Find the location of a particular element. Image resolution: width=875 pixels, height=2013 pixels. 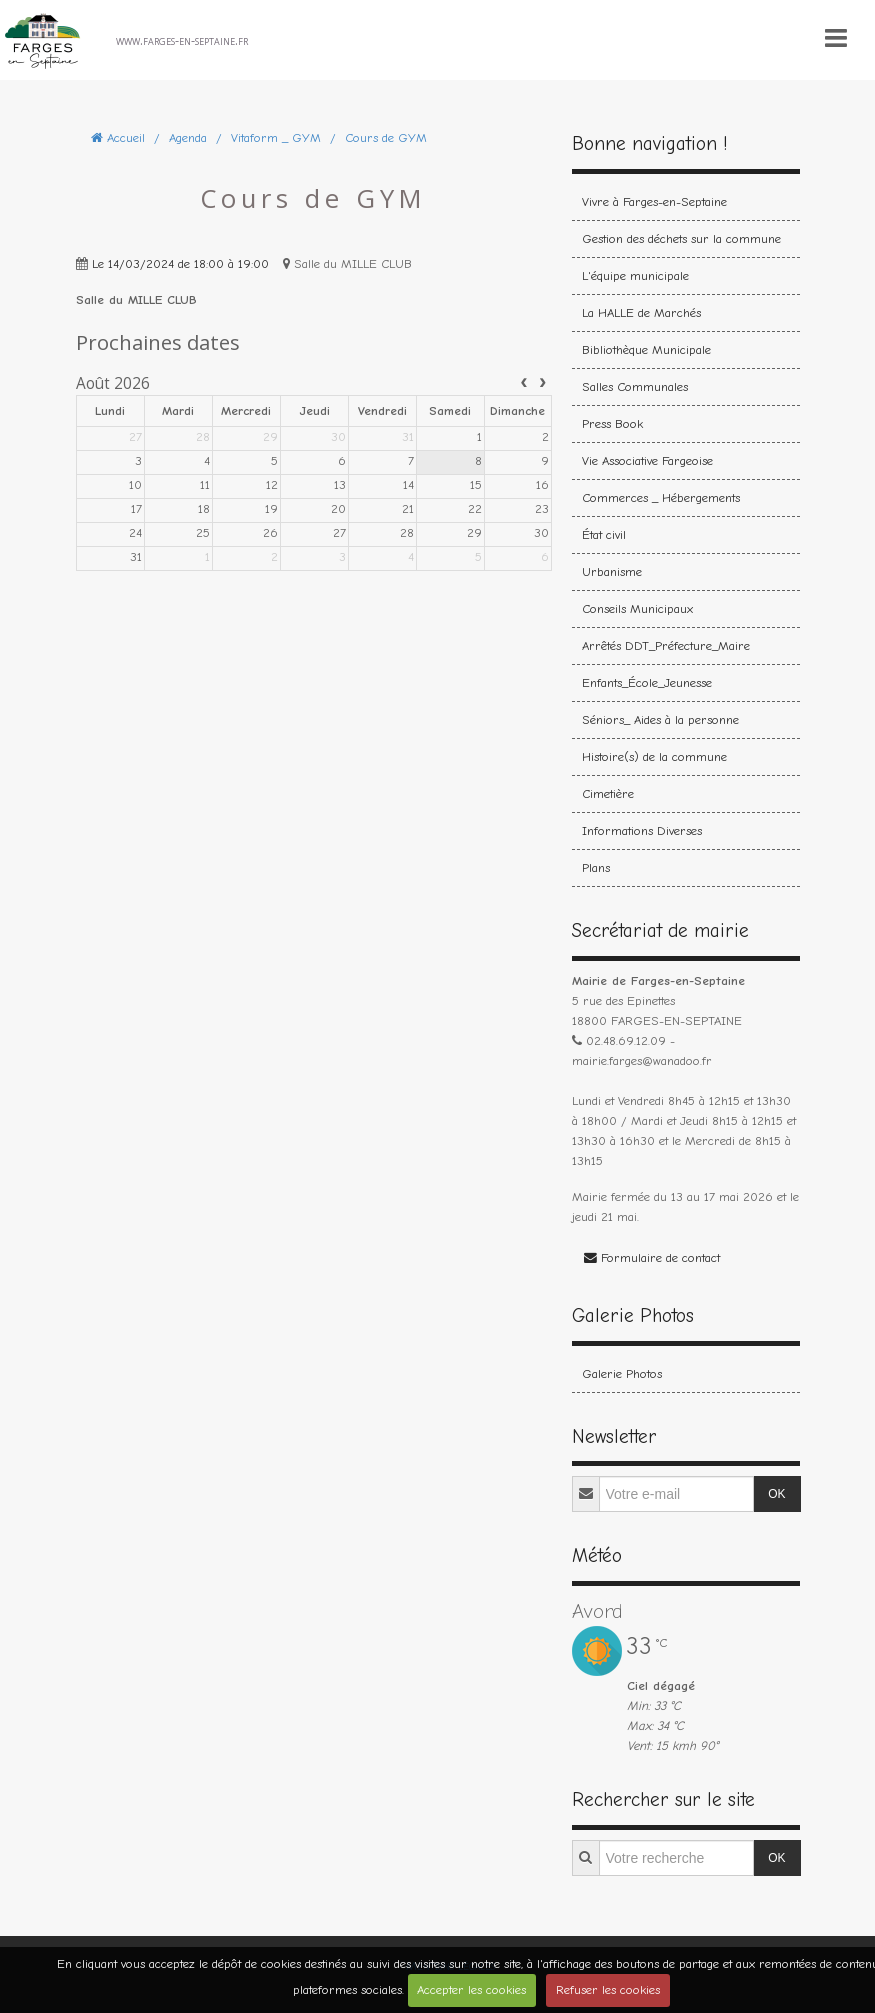

Gestion des déchets sur la commune is located at coordinates (681, 238).